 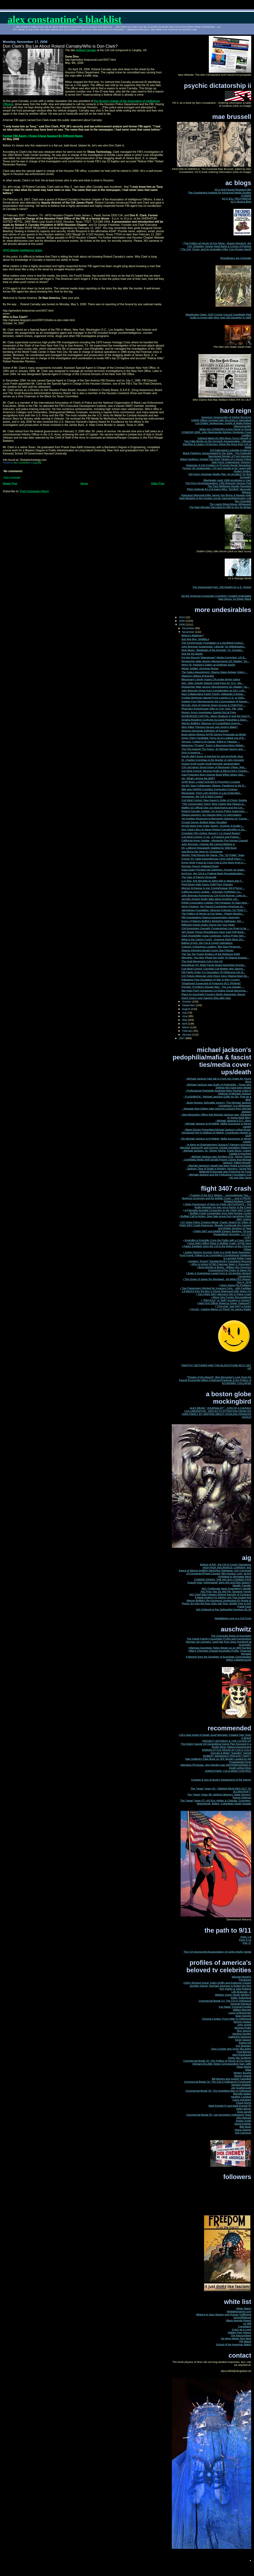 I want to click on Sen. Vitter Quickly Raised Legal Fees for “D.C. Ma..., so click(x=212, y=683).